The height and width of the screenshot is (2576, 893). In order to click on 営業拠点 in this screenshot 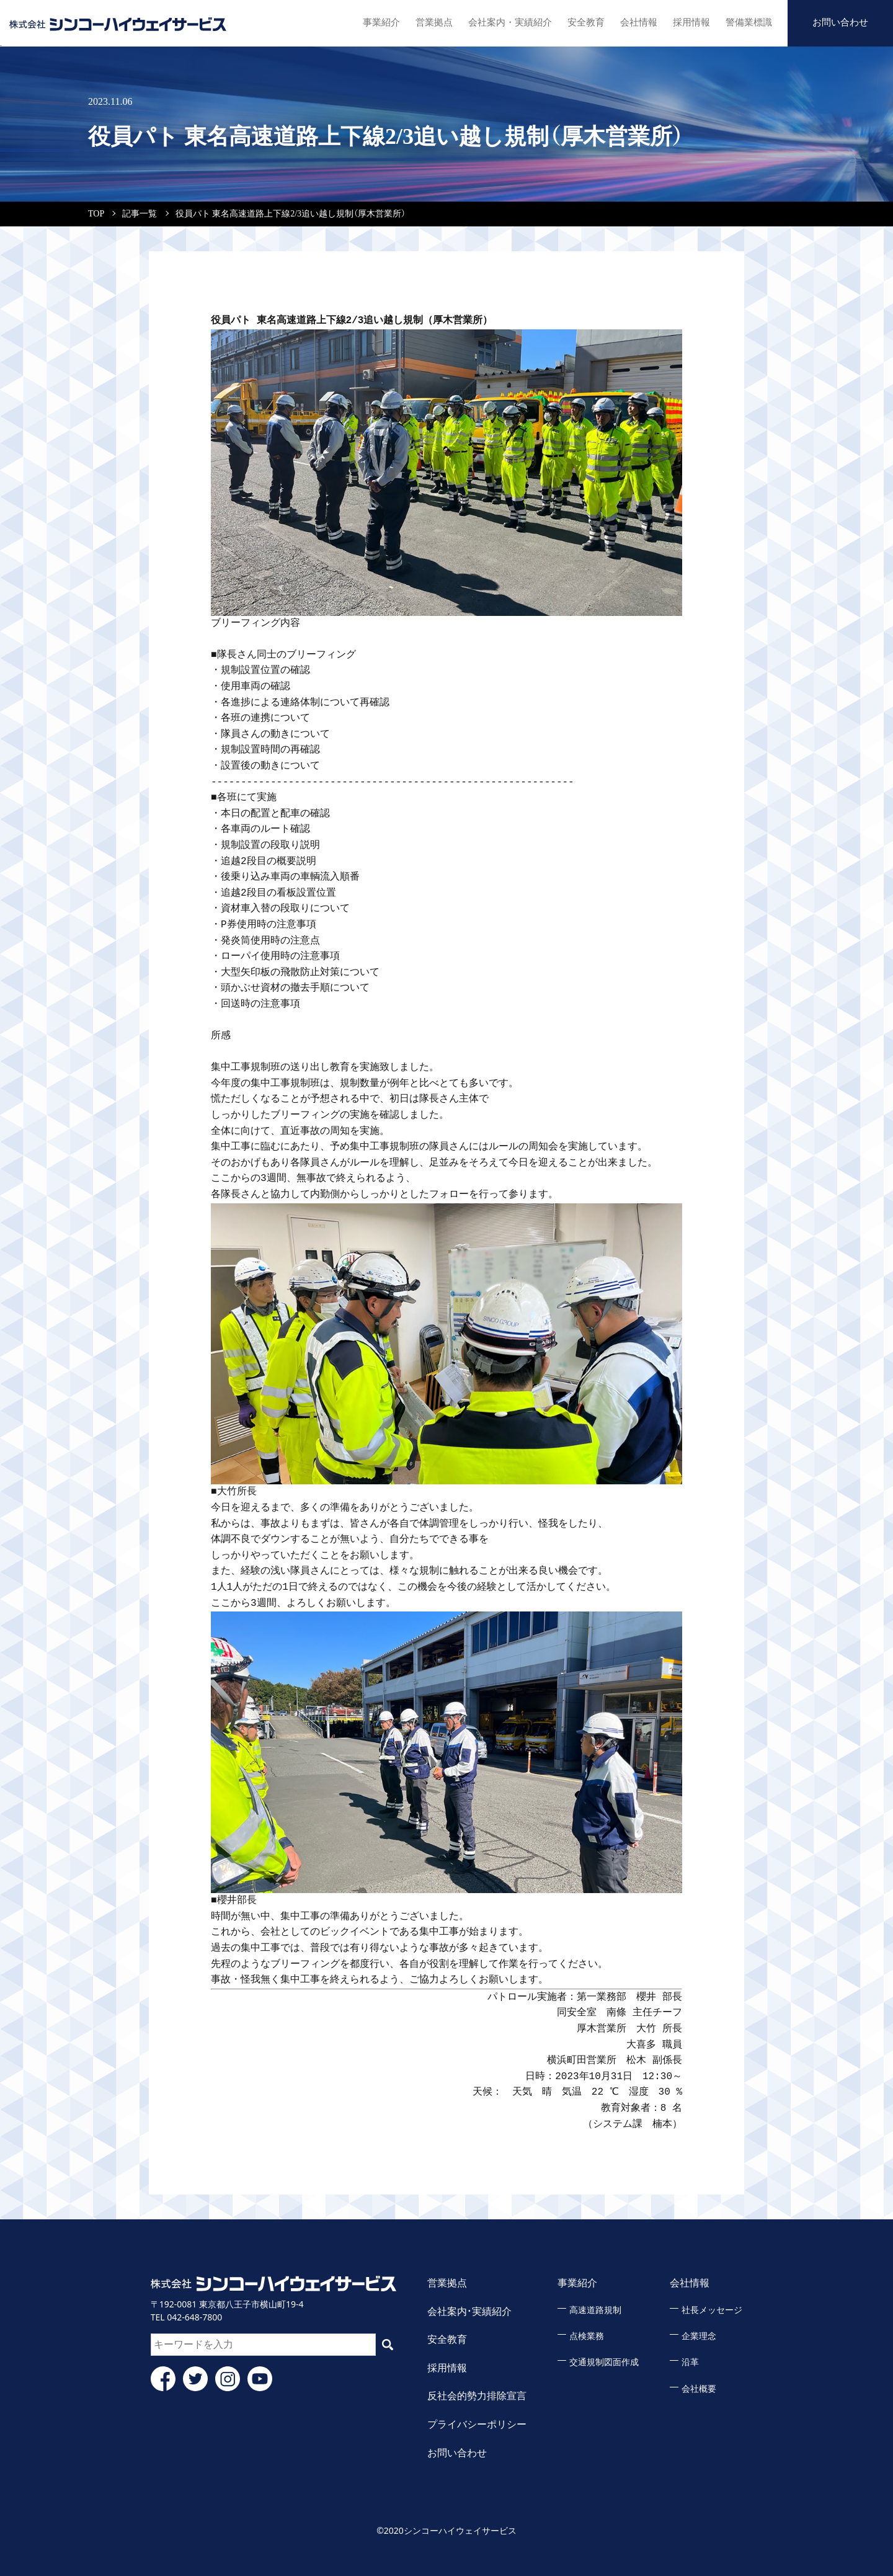, I will do `click(422, 21)`.